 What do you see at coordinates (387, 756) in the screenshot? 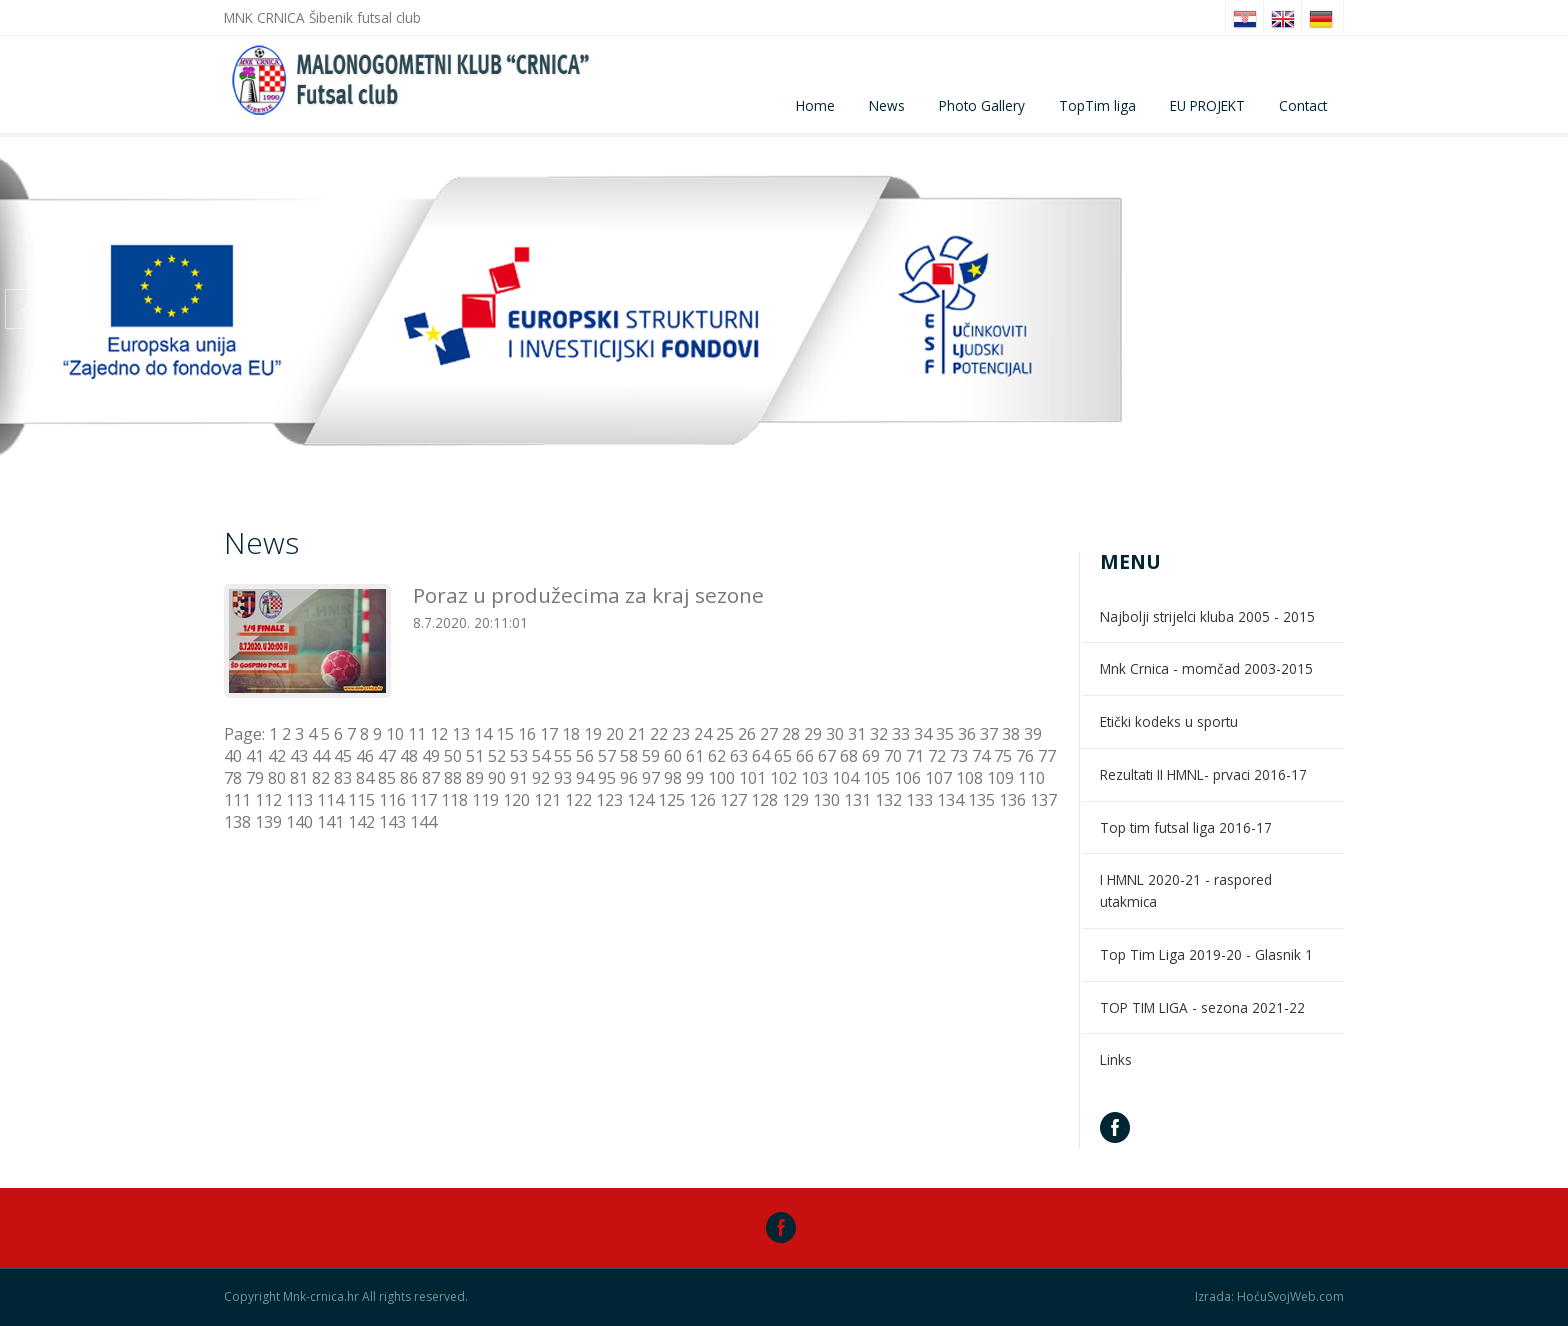
I see `47` at bounding box center [387, 756].